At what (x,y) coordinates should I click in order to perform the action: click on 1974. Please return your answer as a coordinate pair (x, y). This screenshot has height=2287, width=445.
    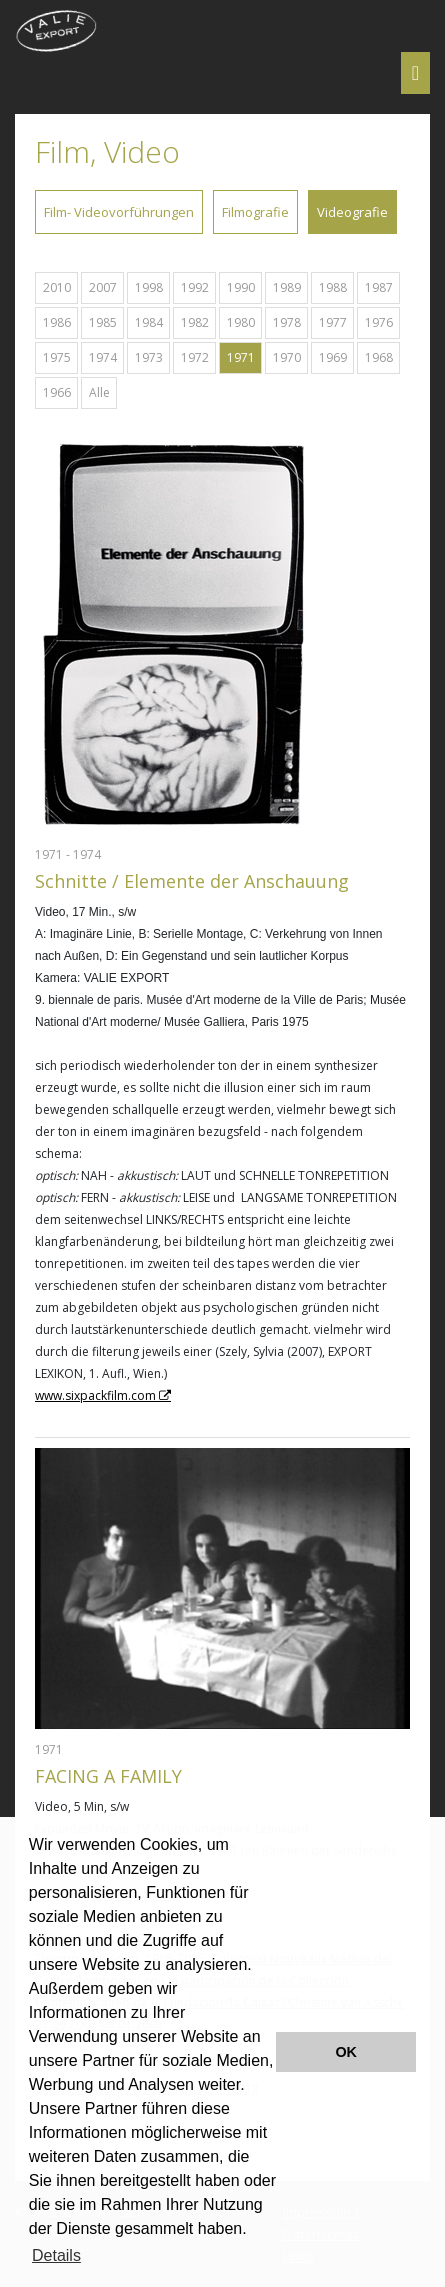
    Looking at the image, I should click on (103, 357).